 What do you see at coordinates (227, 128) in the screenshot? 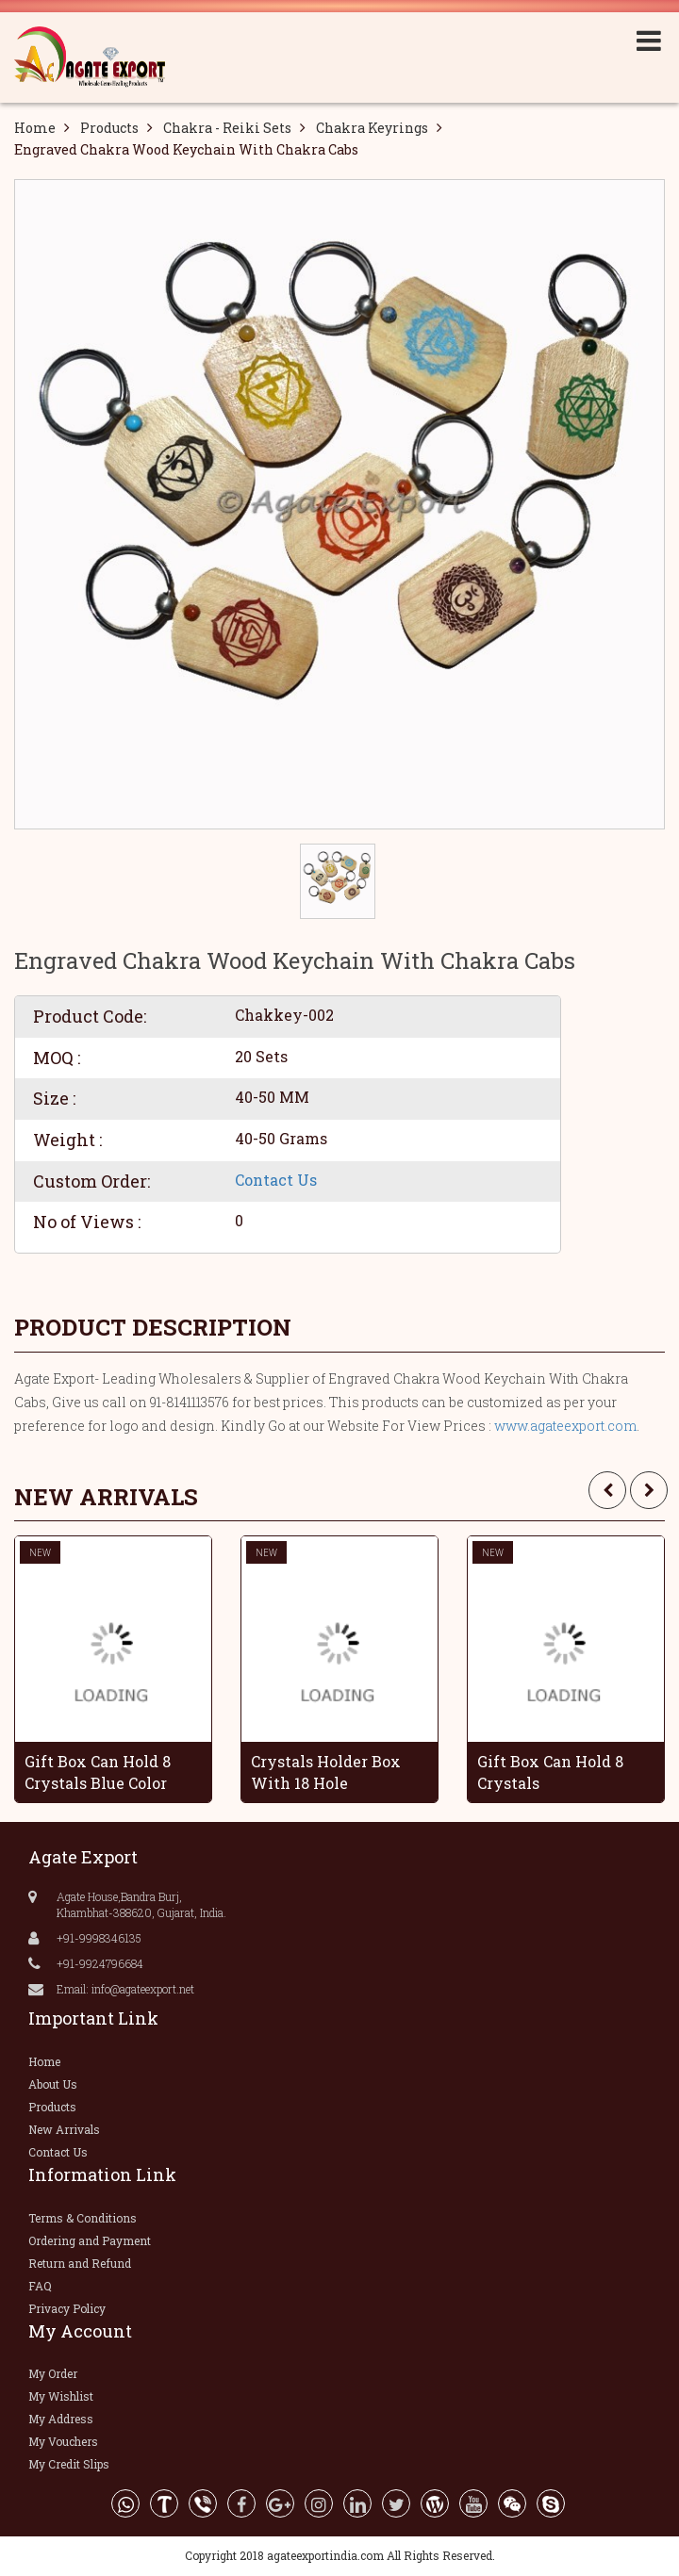
I see `Chakra - Reiki Sets` at bounding box center [227, 128].